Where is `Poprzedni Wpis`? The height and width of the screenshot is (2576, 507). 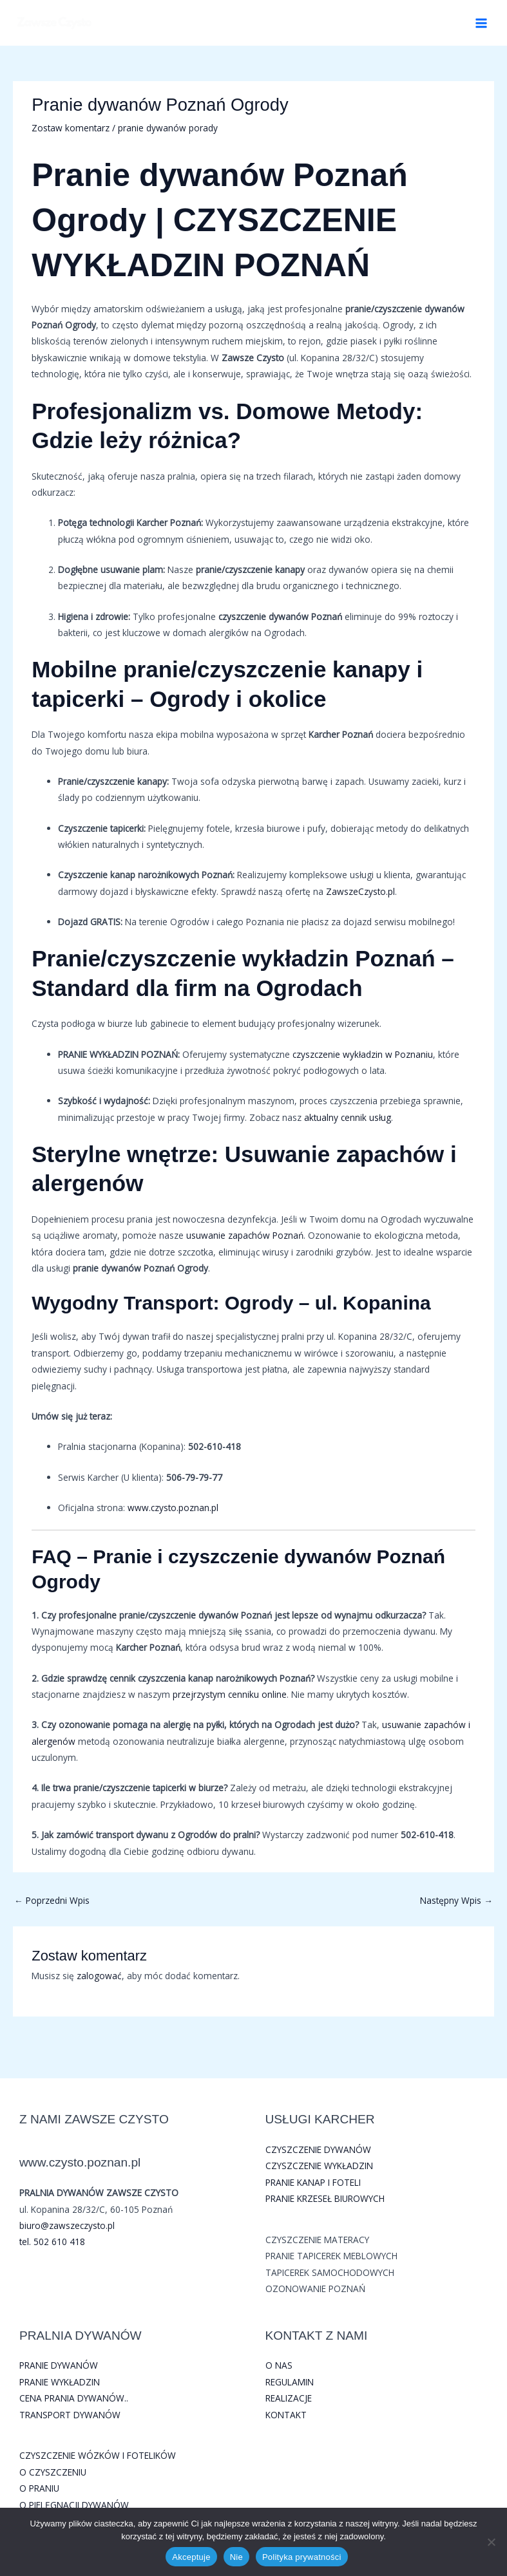 Poprzedni Wpis is located at coordinates (52, 1900).